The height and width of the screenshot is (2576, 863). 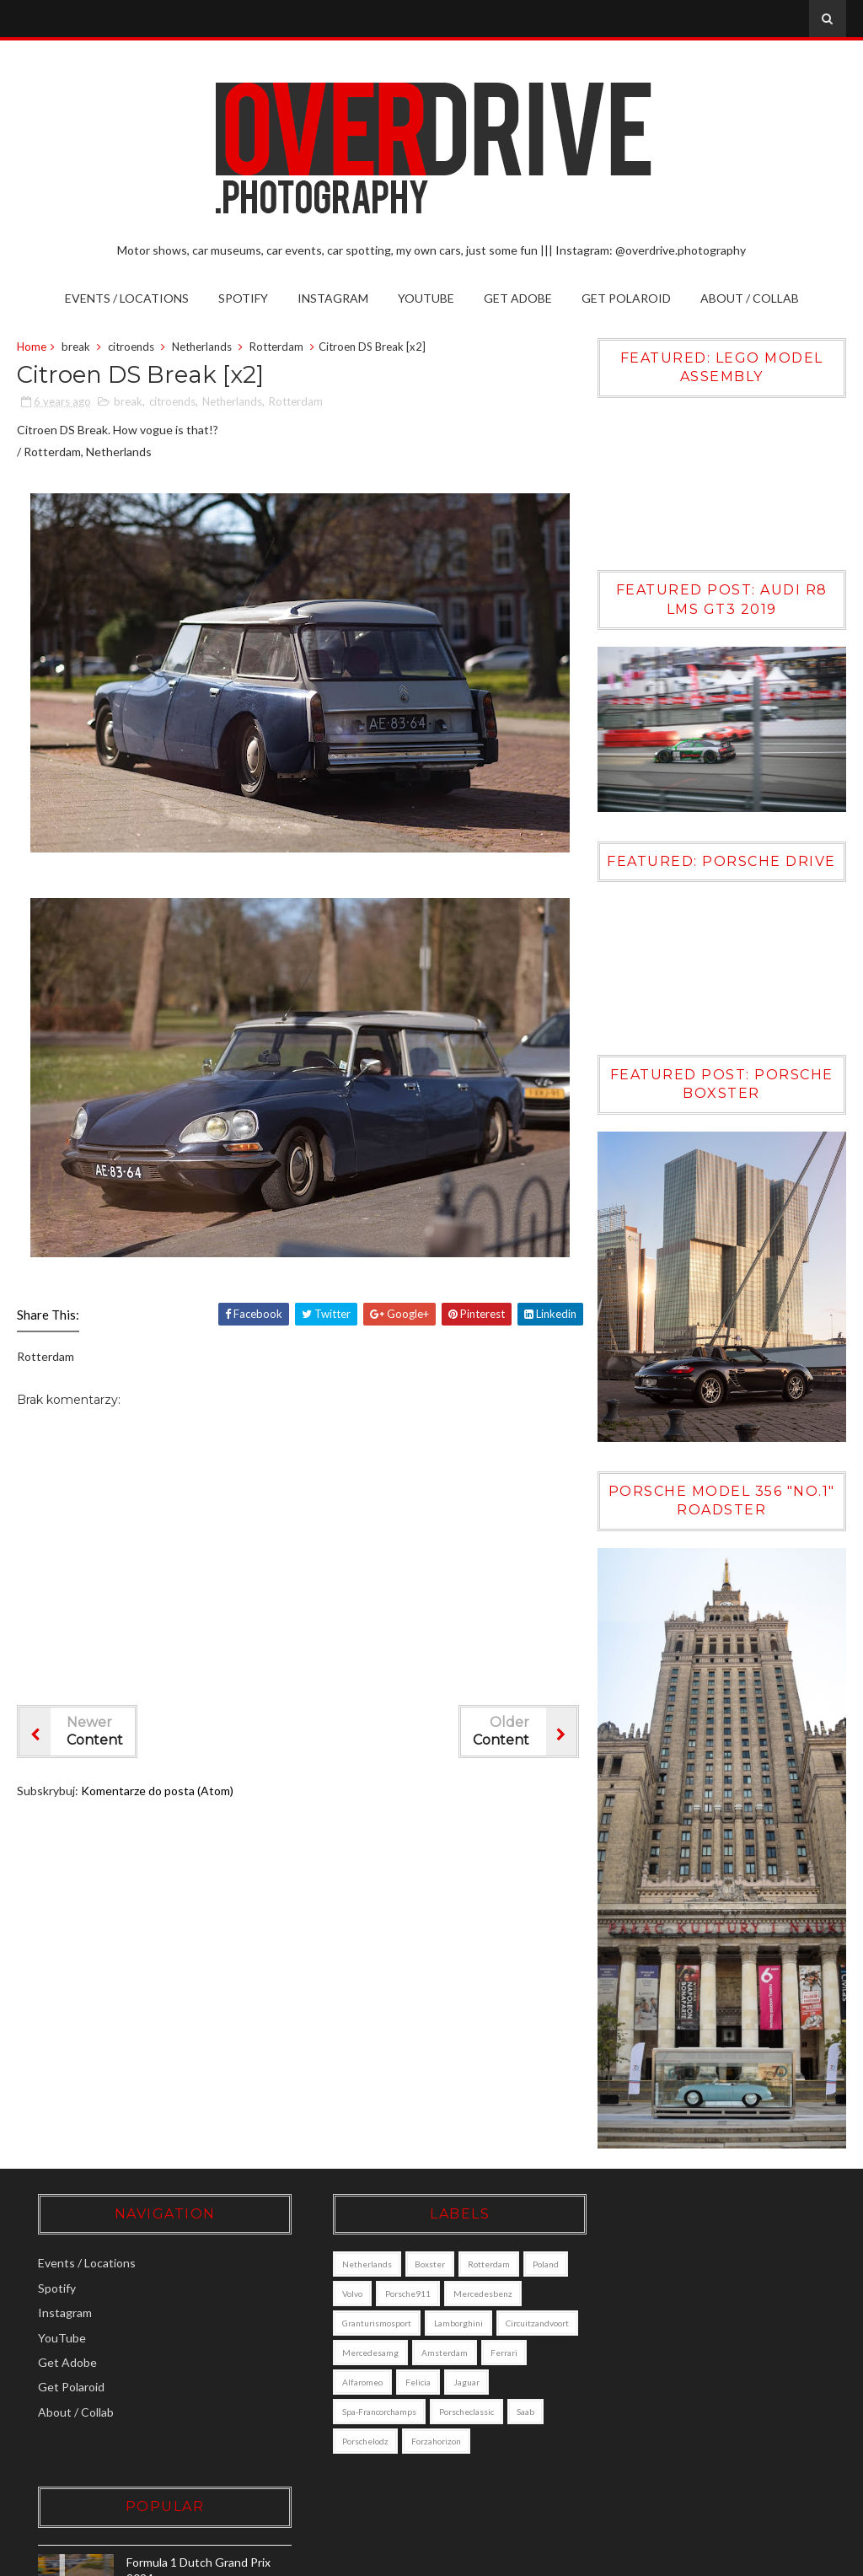 I want to click on Instagram, so click(x=332, y=298).